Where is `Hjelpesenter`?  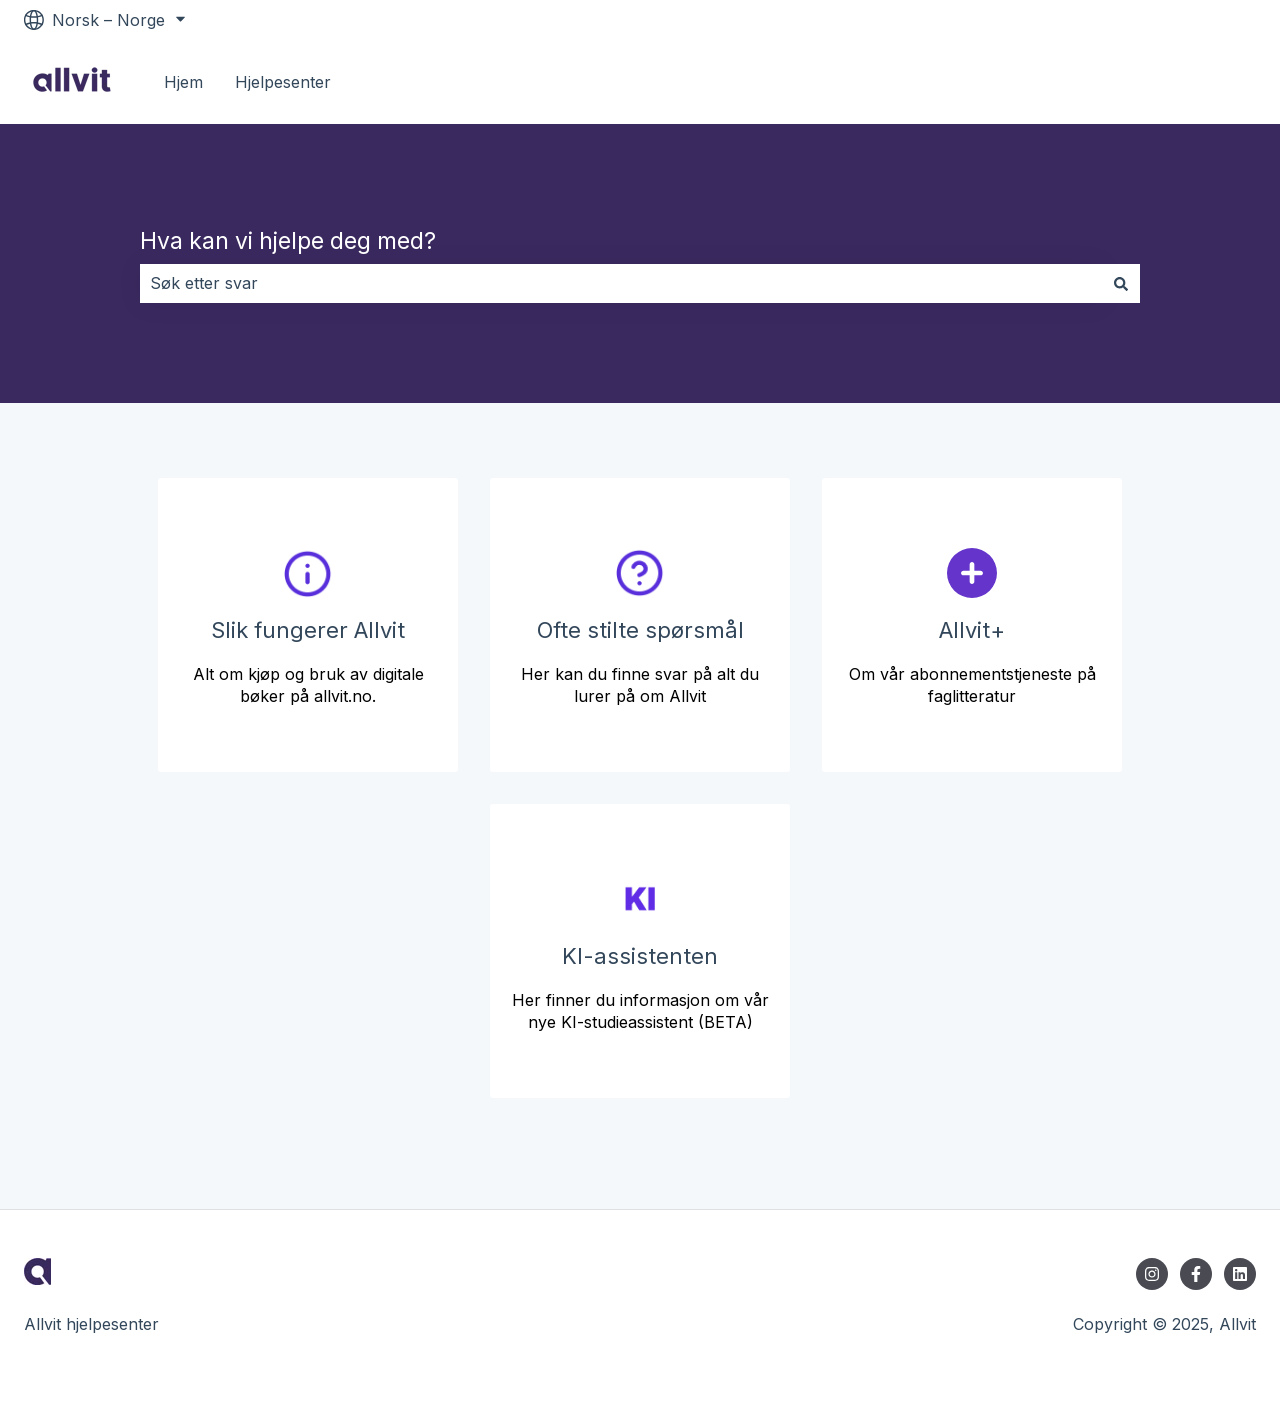 Hjelpesenter is located at coordinates (283, 82).